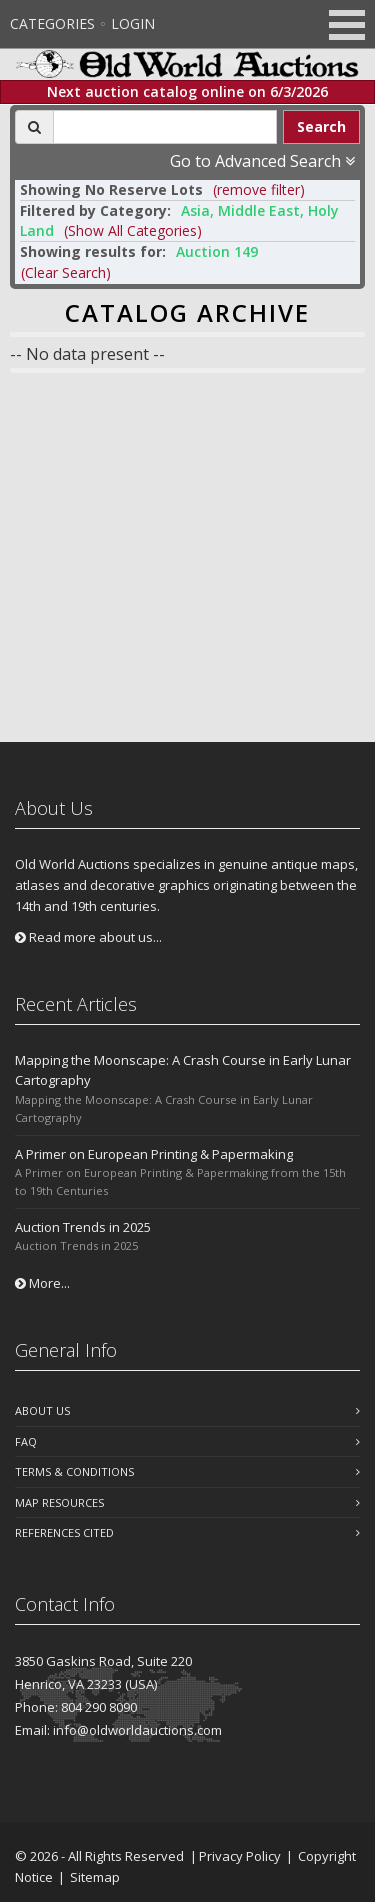  Describe the element at coordinates (52, 23) in the screenshot. I see `Categories` at that location.